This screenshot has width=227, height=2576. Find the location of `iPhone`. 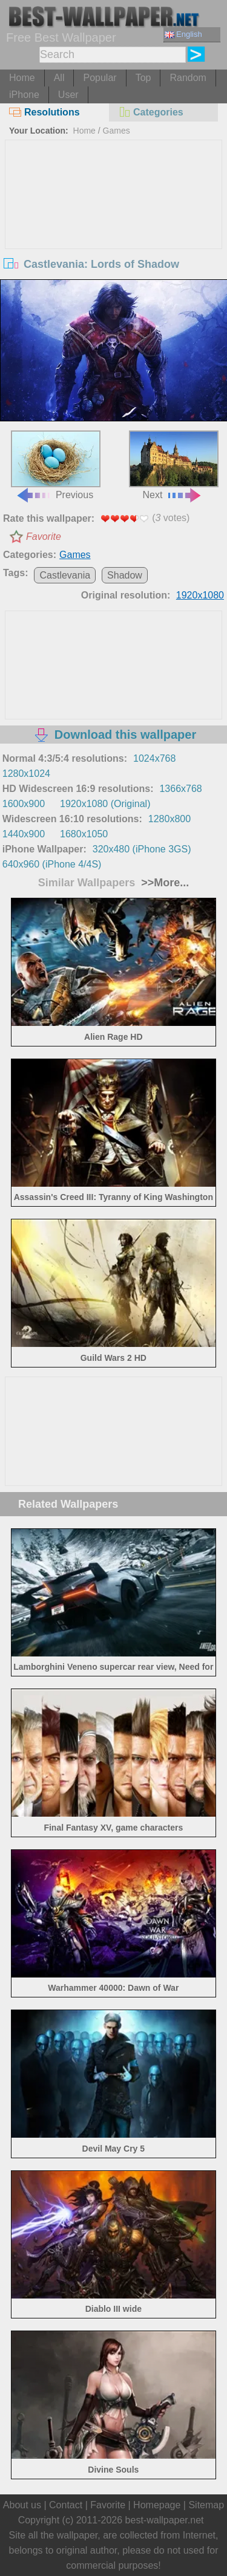

iPhone is located at coordinates (24, 94).